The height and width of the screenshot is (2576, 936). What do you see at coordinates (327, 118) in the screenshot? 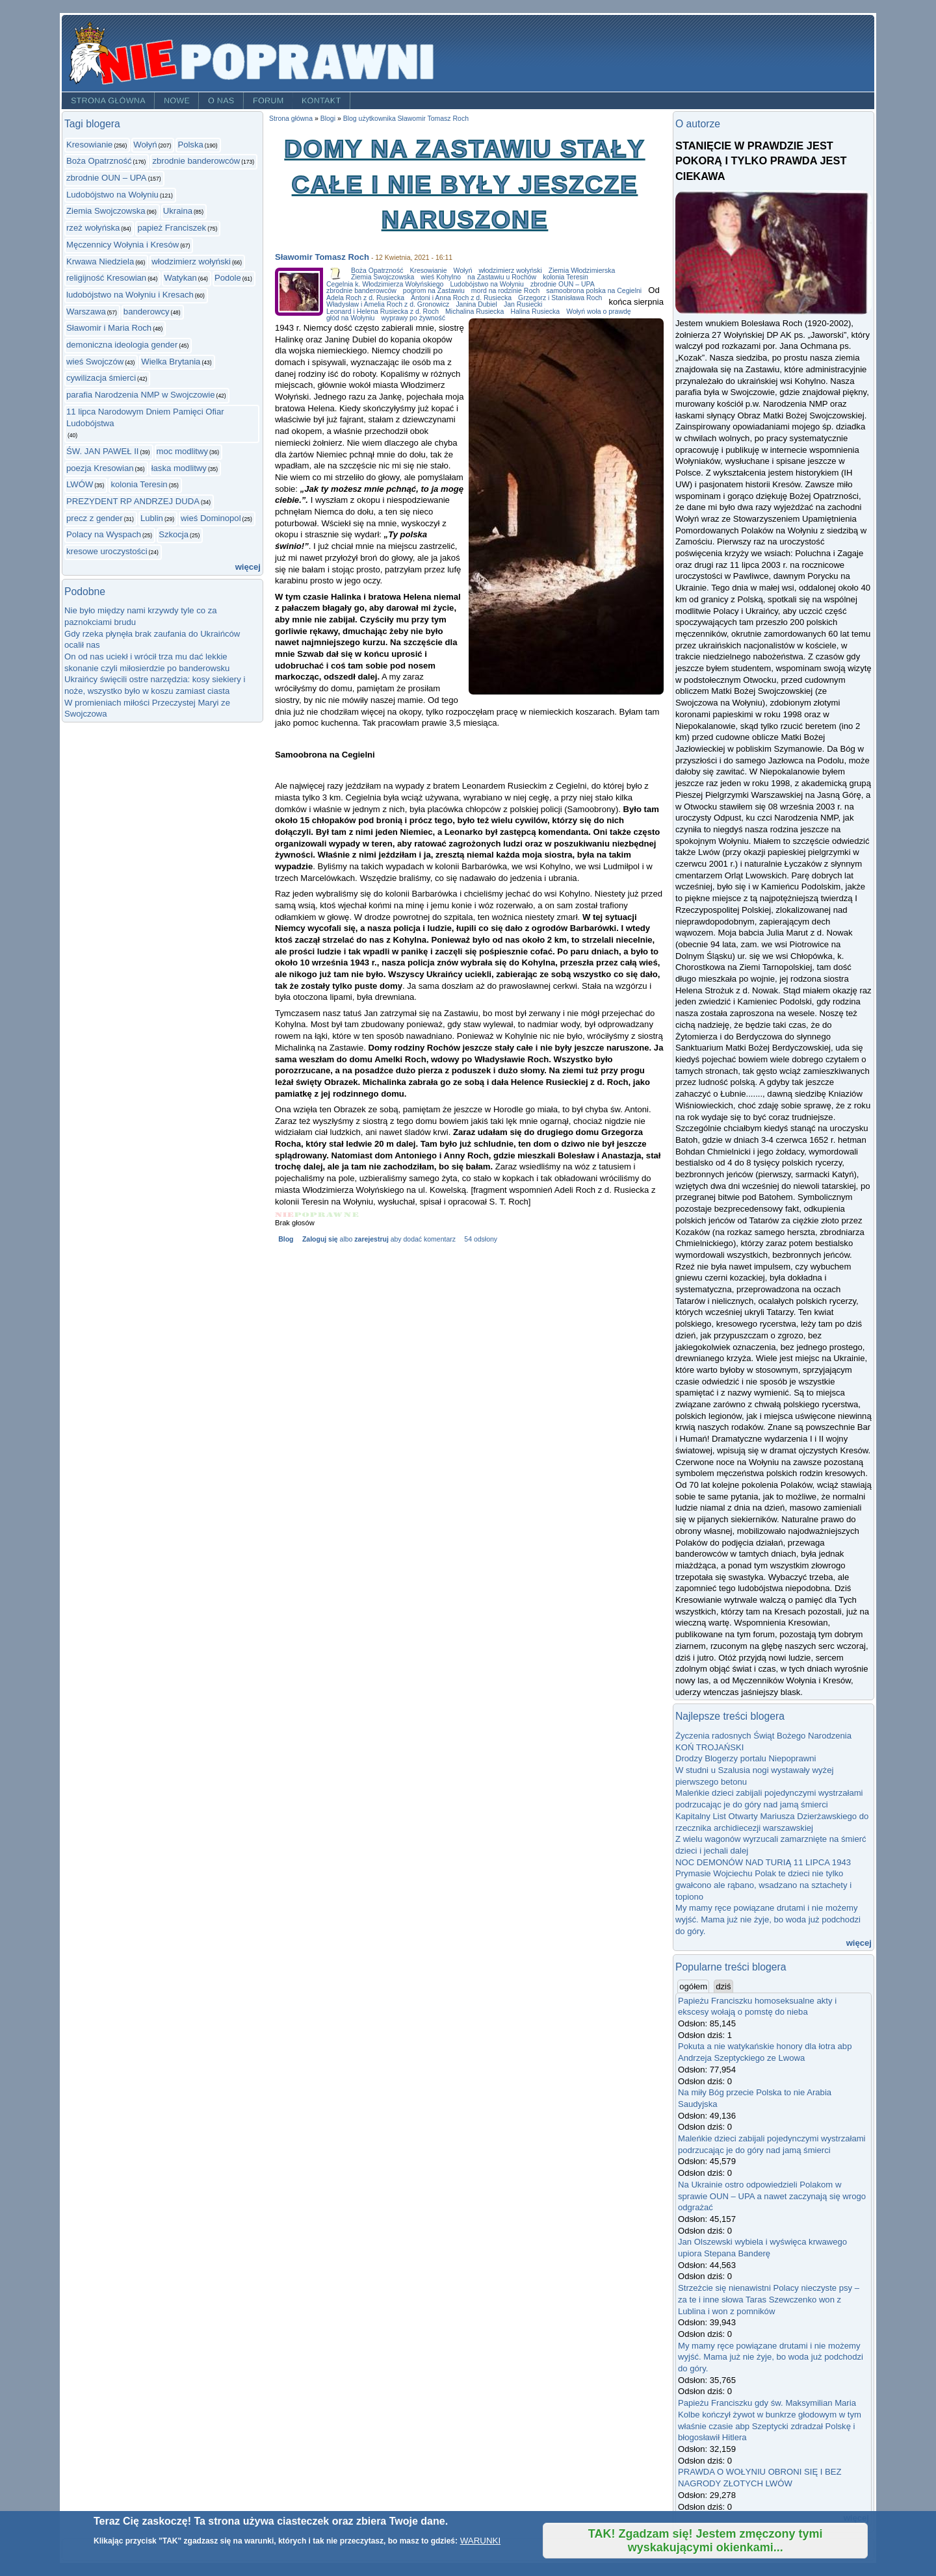
I see `Blogi` at bounding box center [327, 118].